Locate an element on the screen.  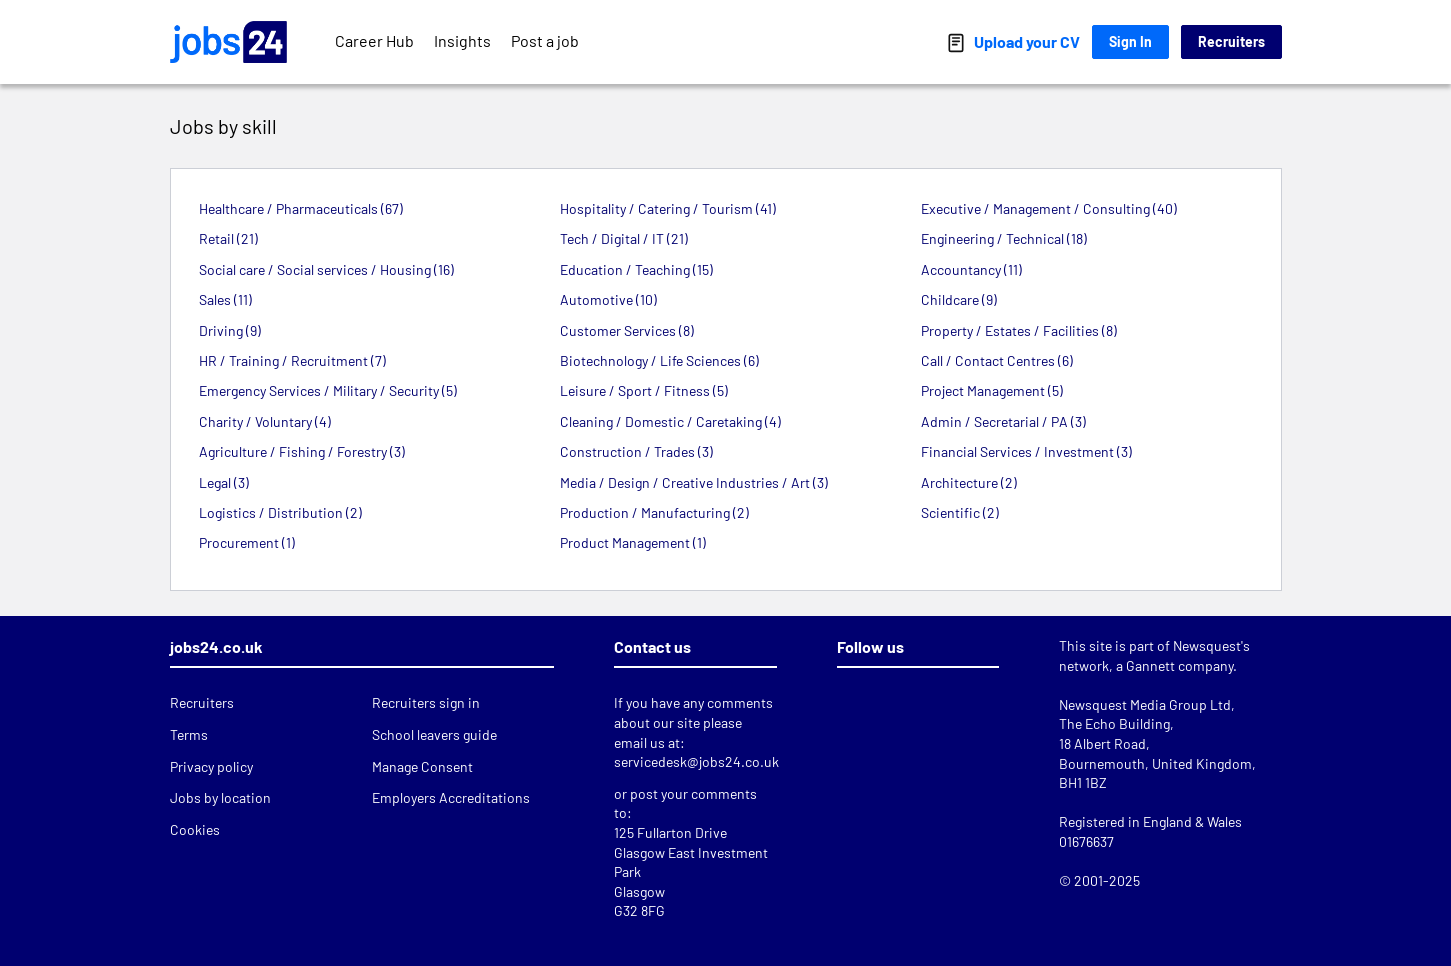
Call / Contact Centres (6) is located at coordinates (997, 360).